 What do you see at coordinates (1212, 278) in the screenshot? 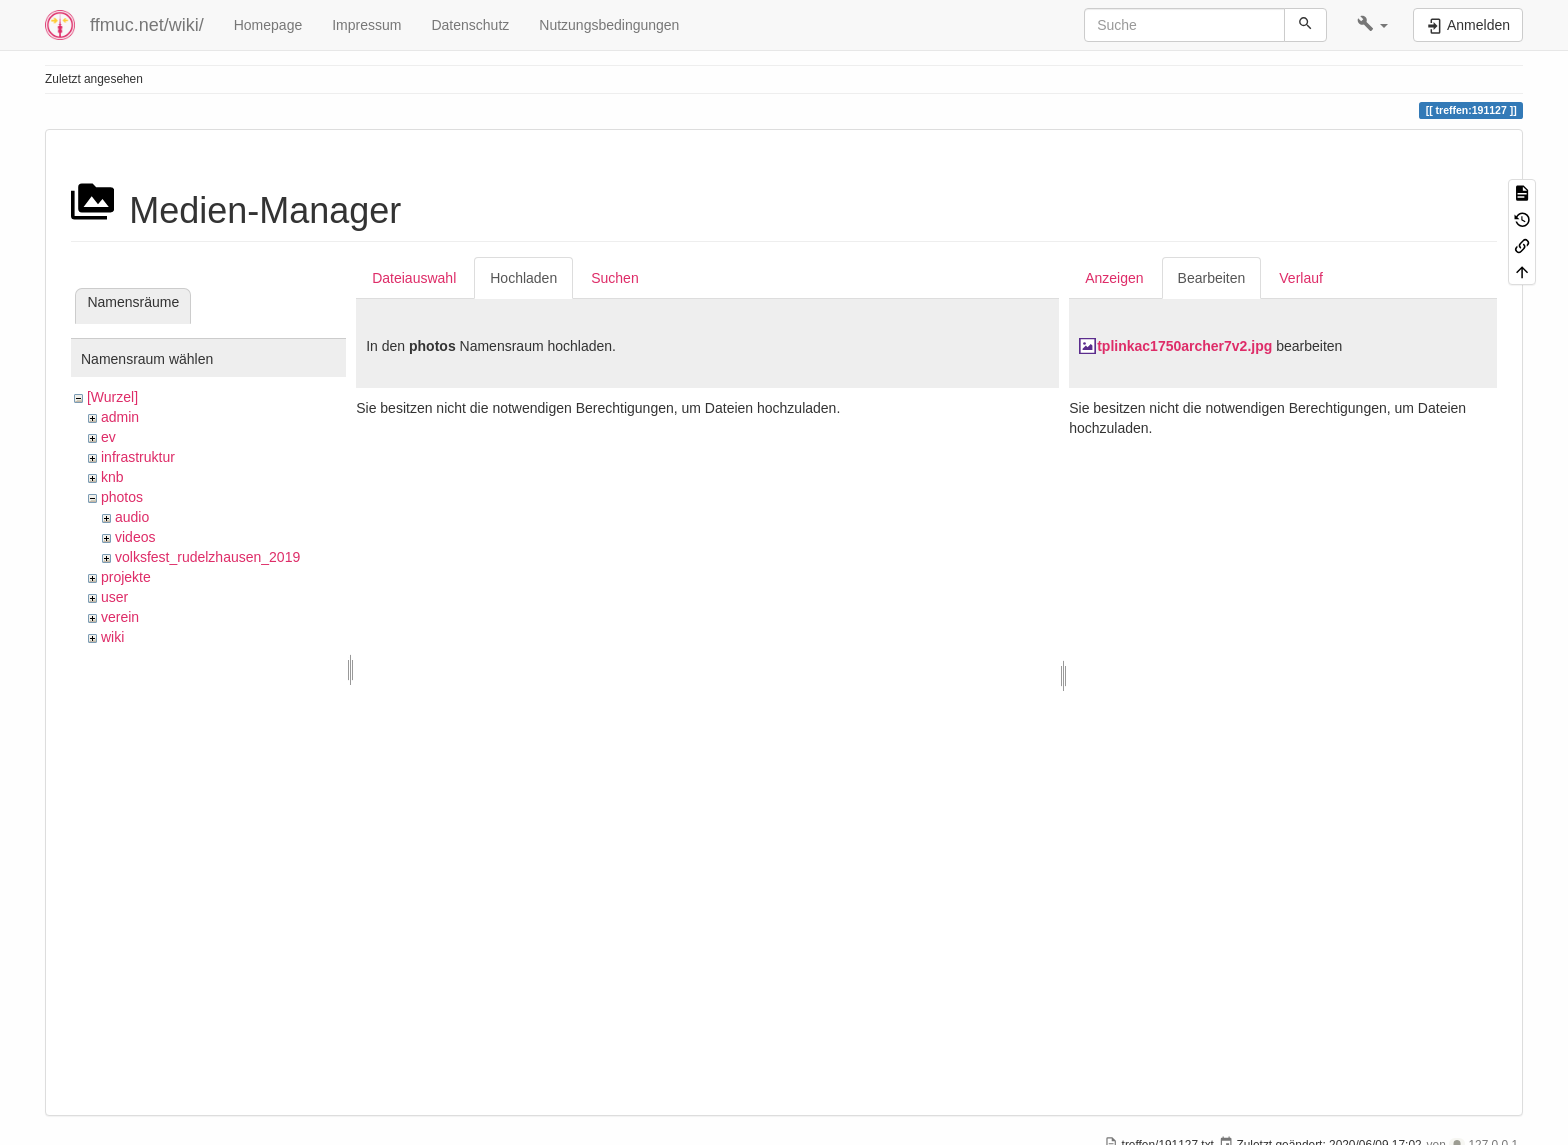
I see `Bearbeiten` at bounding box center [1212, 278].